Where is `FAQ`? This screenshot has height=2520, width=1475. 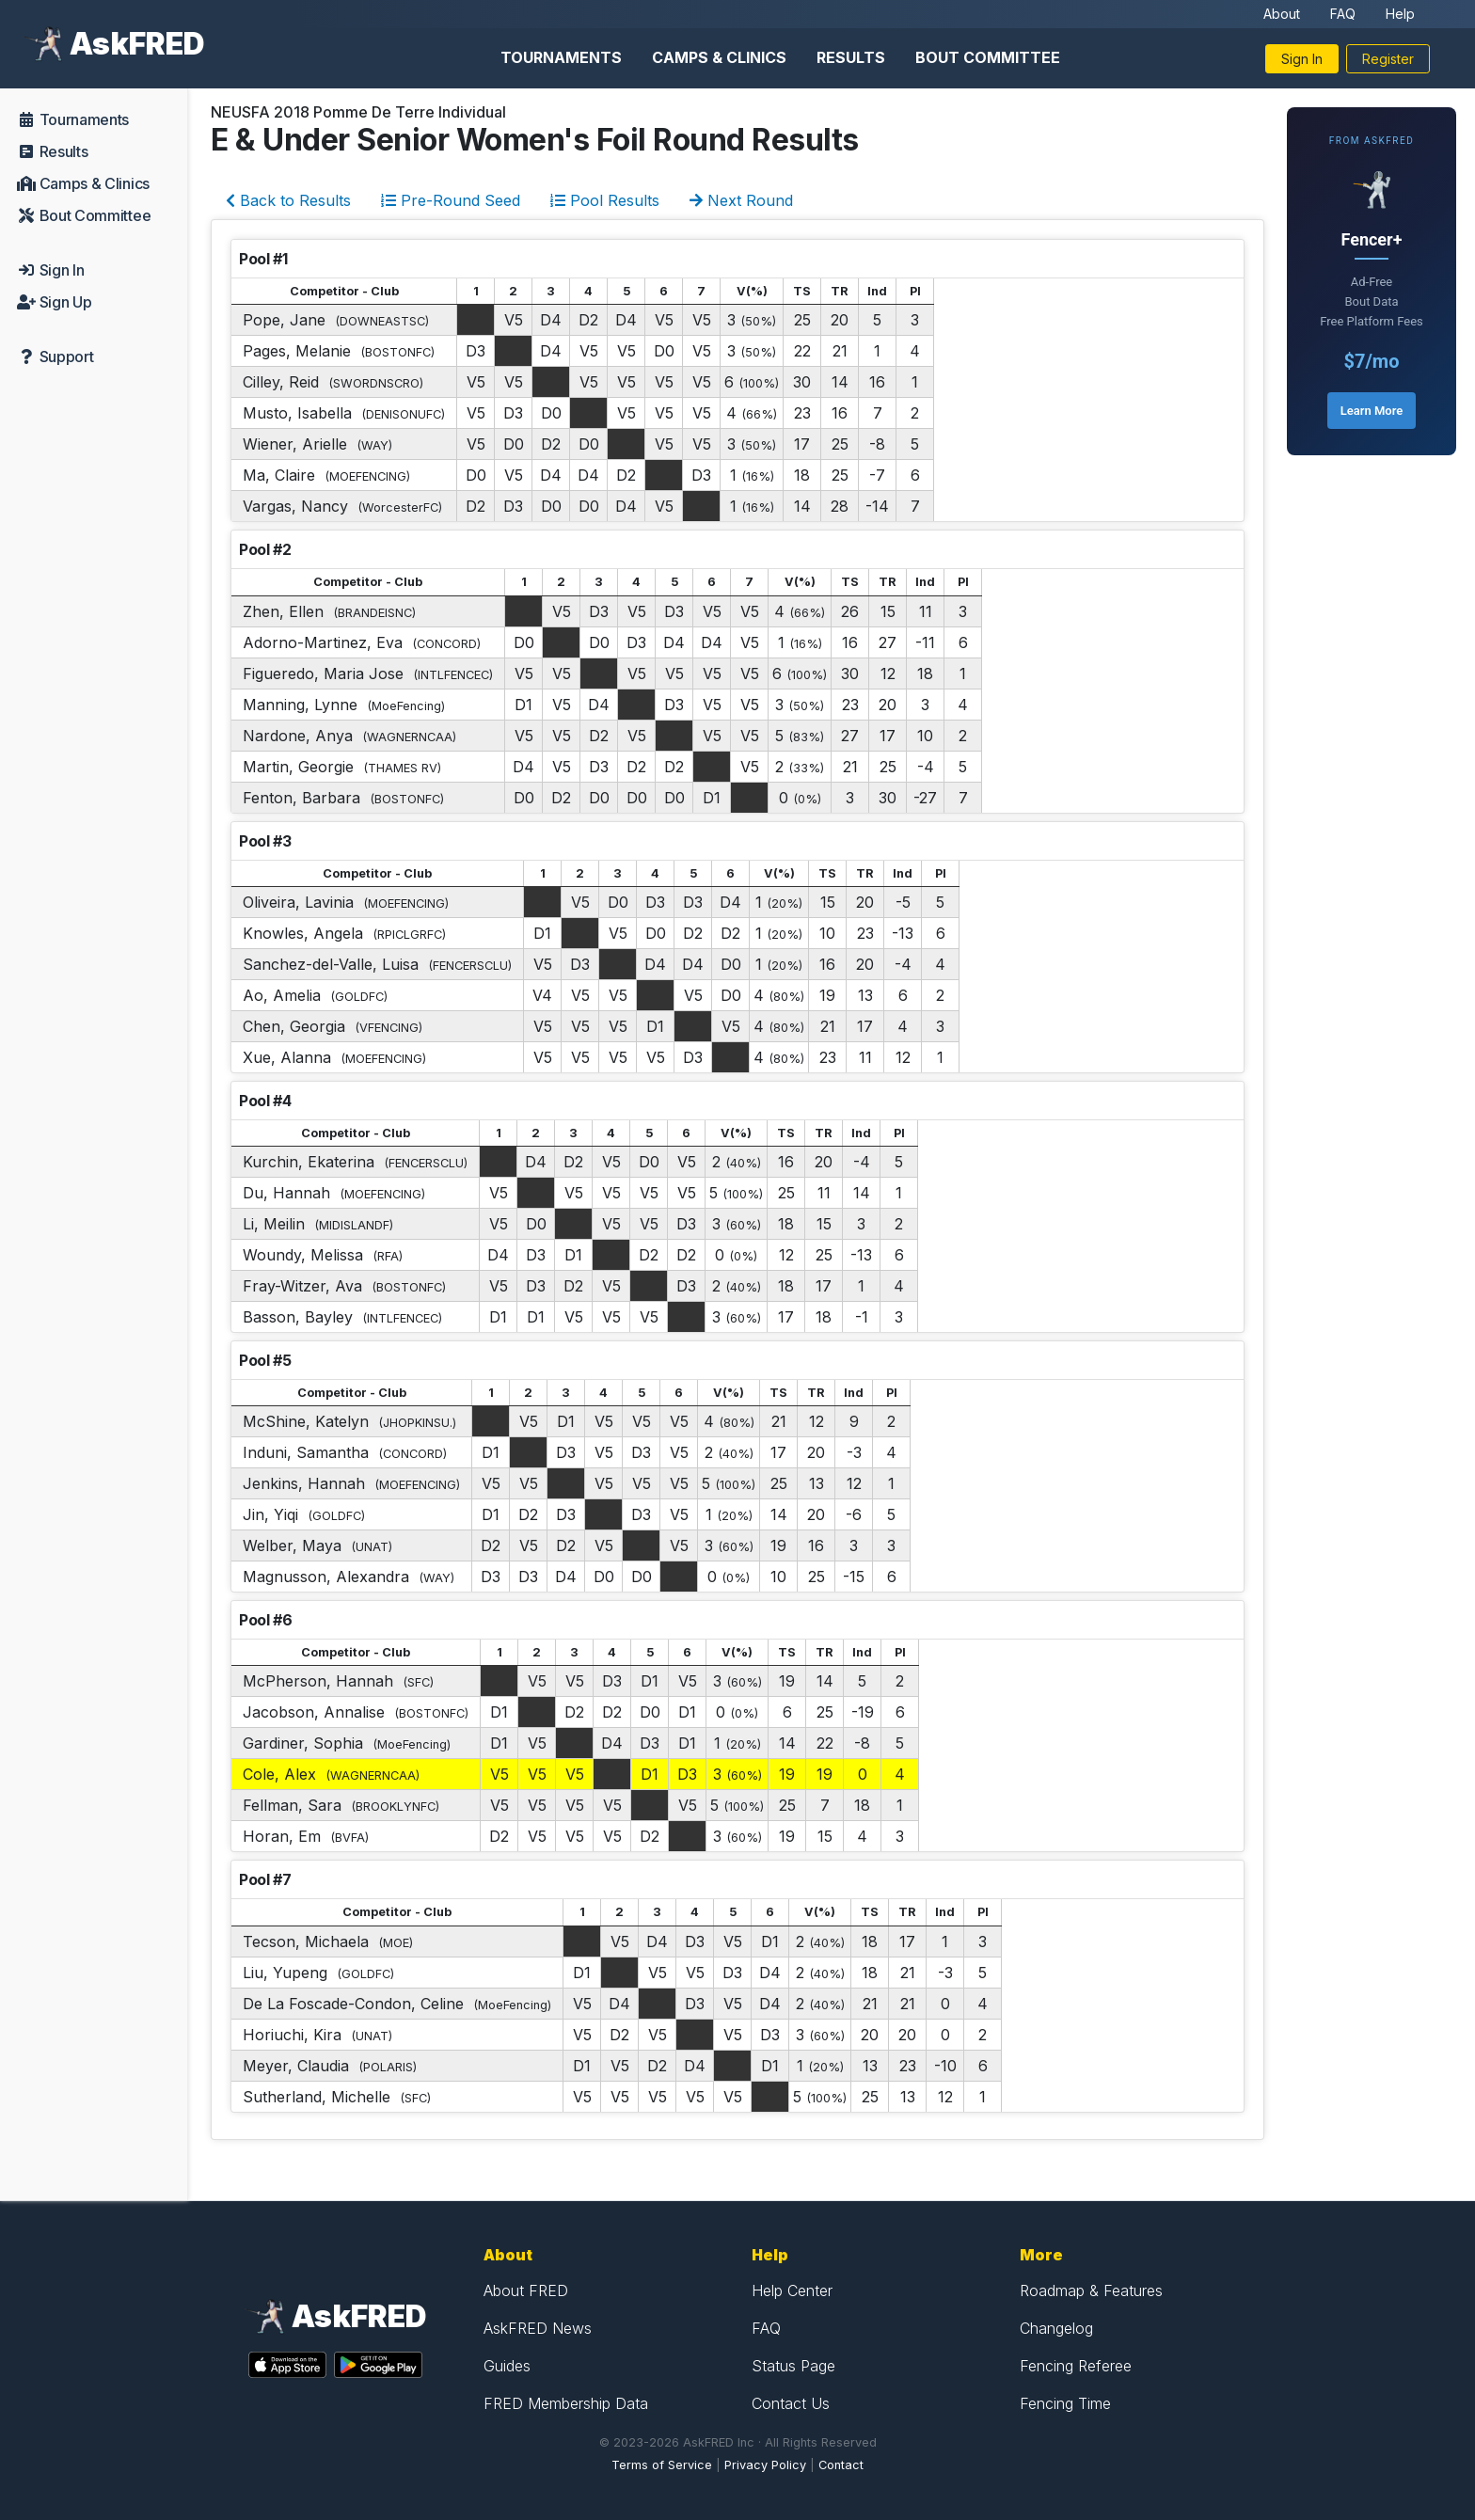
FAQ is located at coordinates (1343, 14).